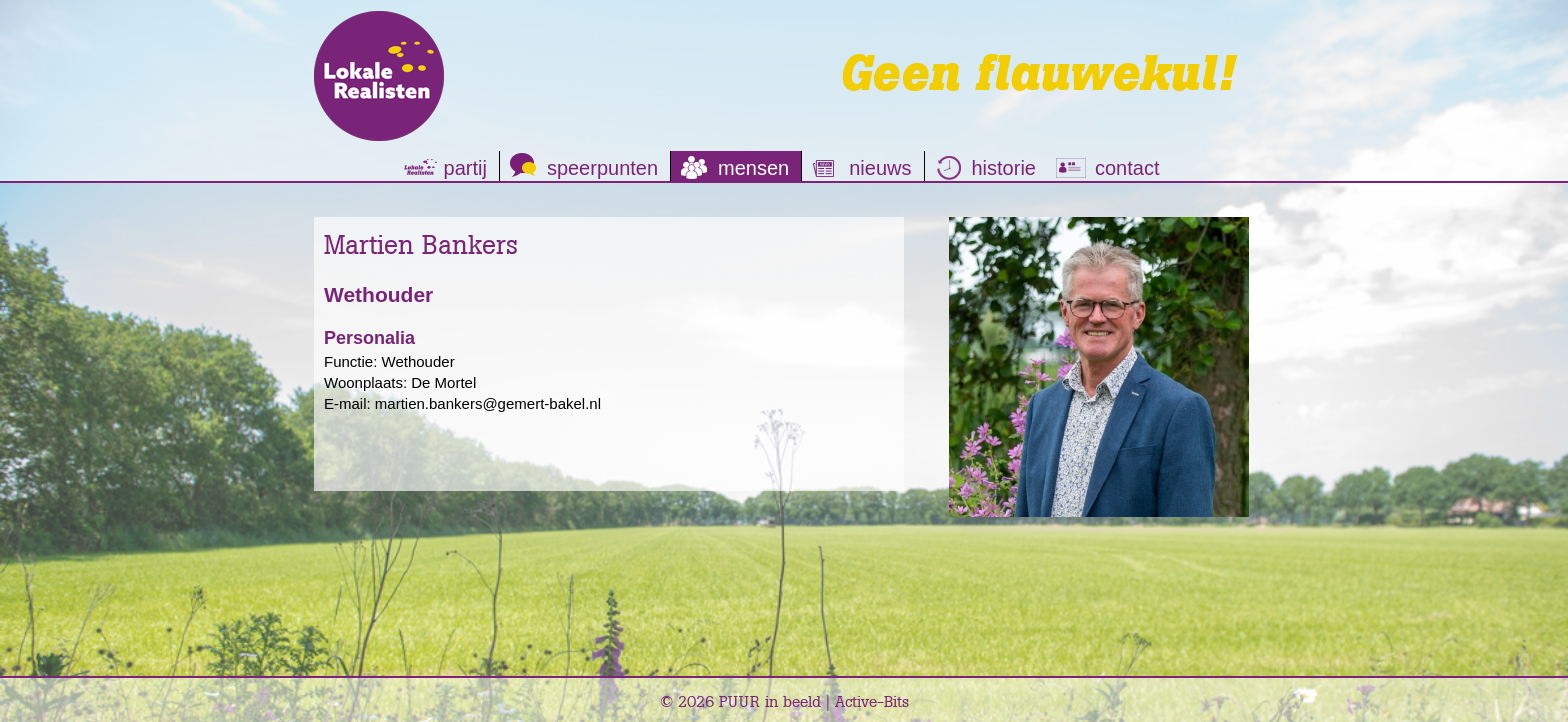  What do you see at coordinates (1004, 168) in the screenshot?
I see `historie` at bounding box center [1004, 168].